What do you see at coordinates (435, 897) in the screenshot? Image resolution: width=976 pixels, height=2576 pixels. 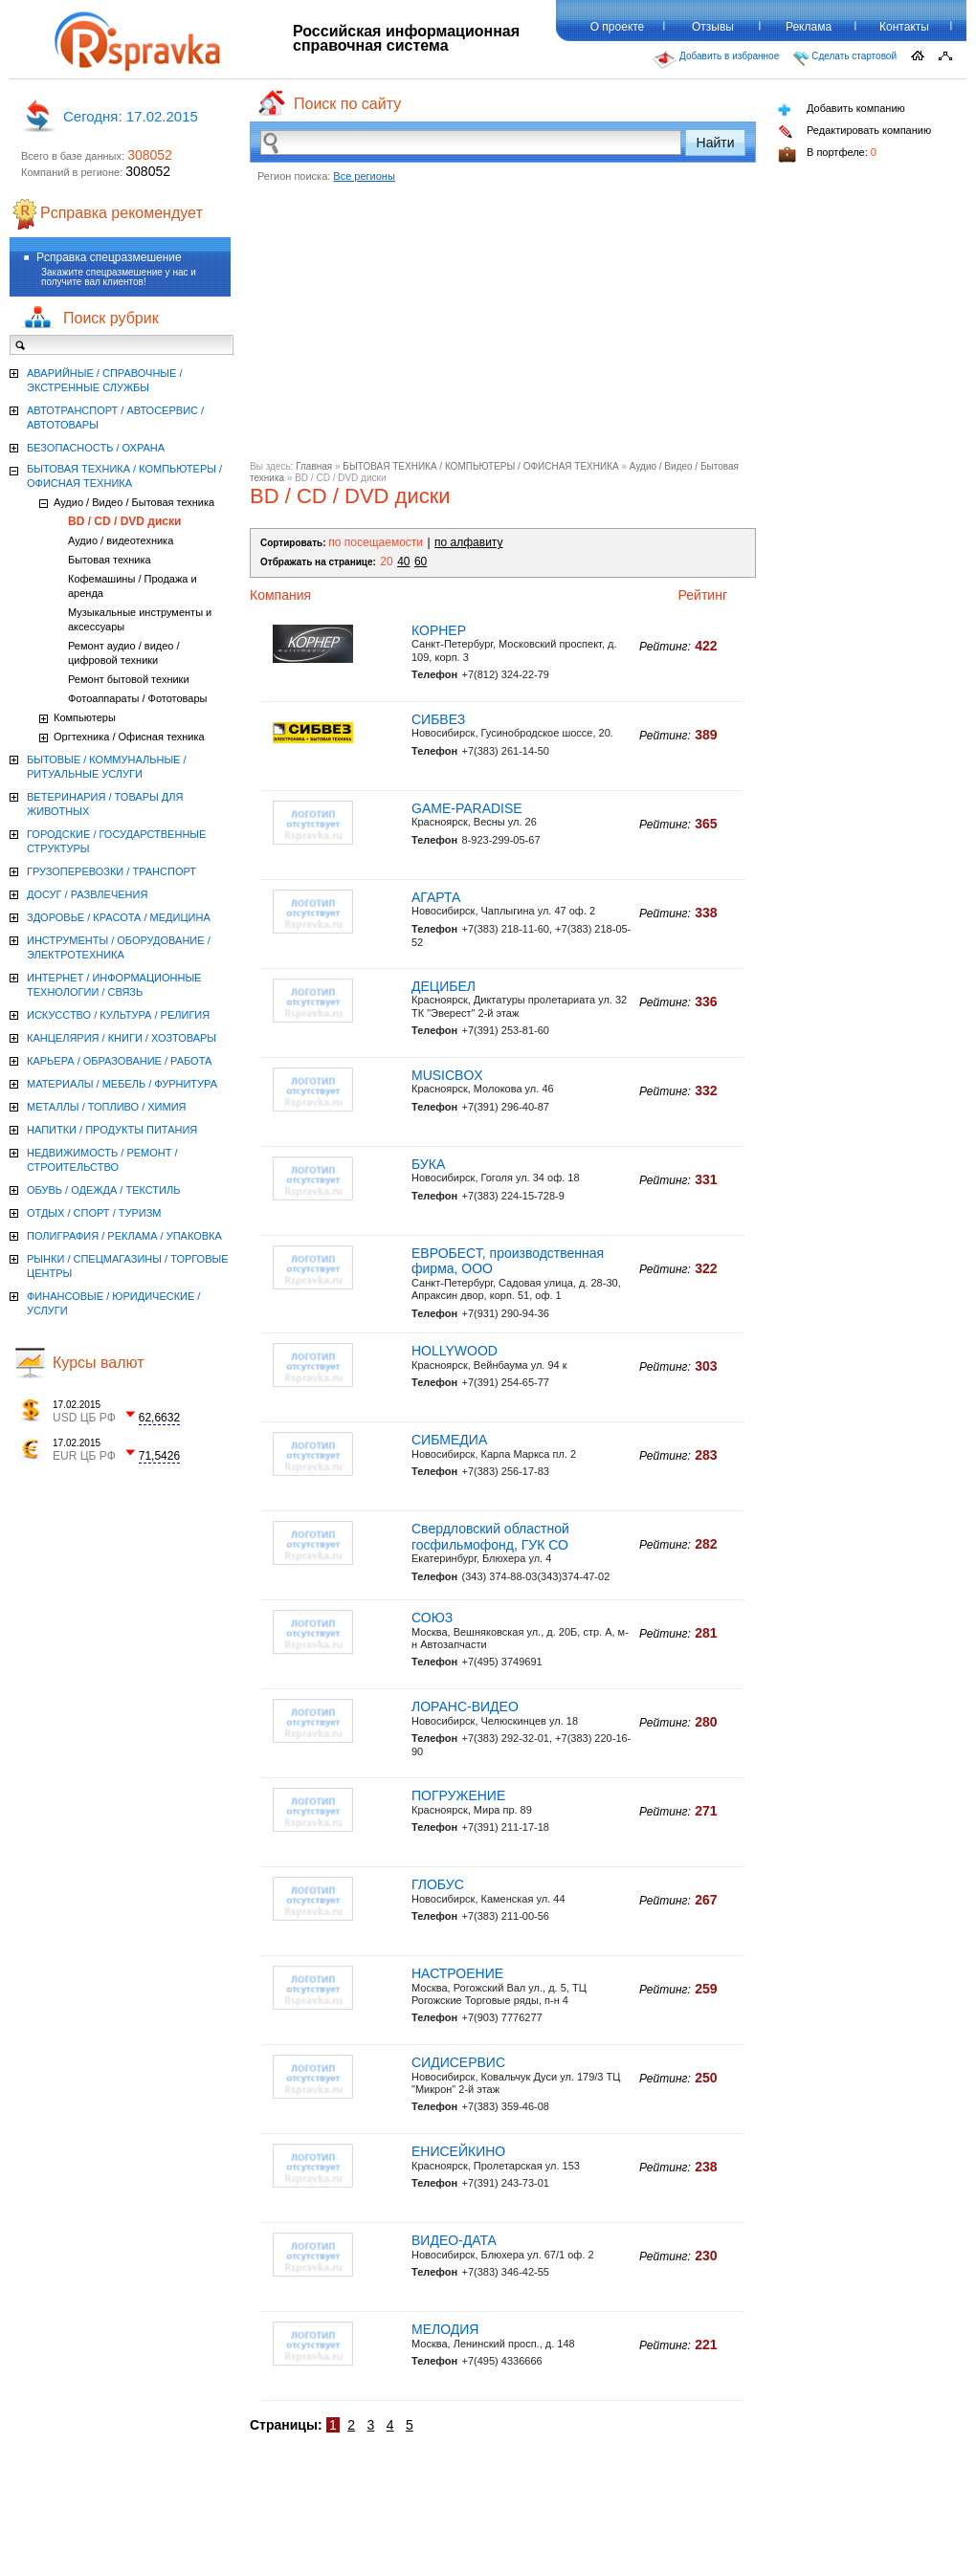 I see `АГАРТА` at bounding box center [435, 897].